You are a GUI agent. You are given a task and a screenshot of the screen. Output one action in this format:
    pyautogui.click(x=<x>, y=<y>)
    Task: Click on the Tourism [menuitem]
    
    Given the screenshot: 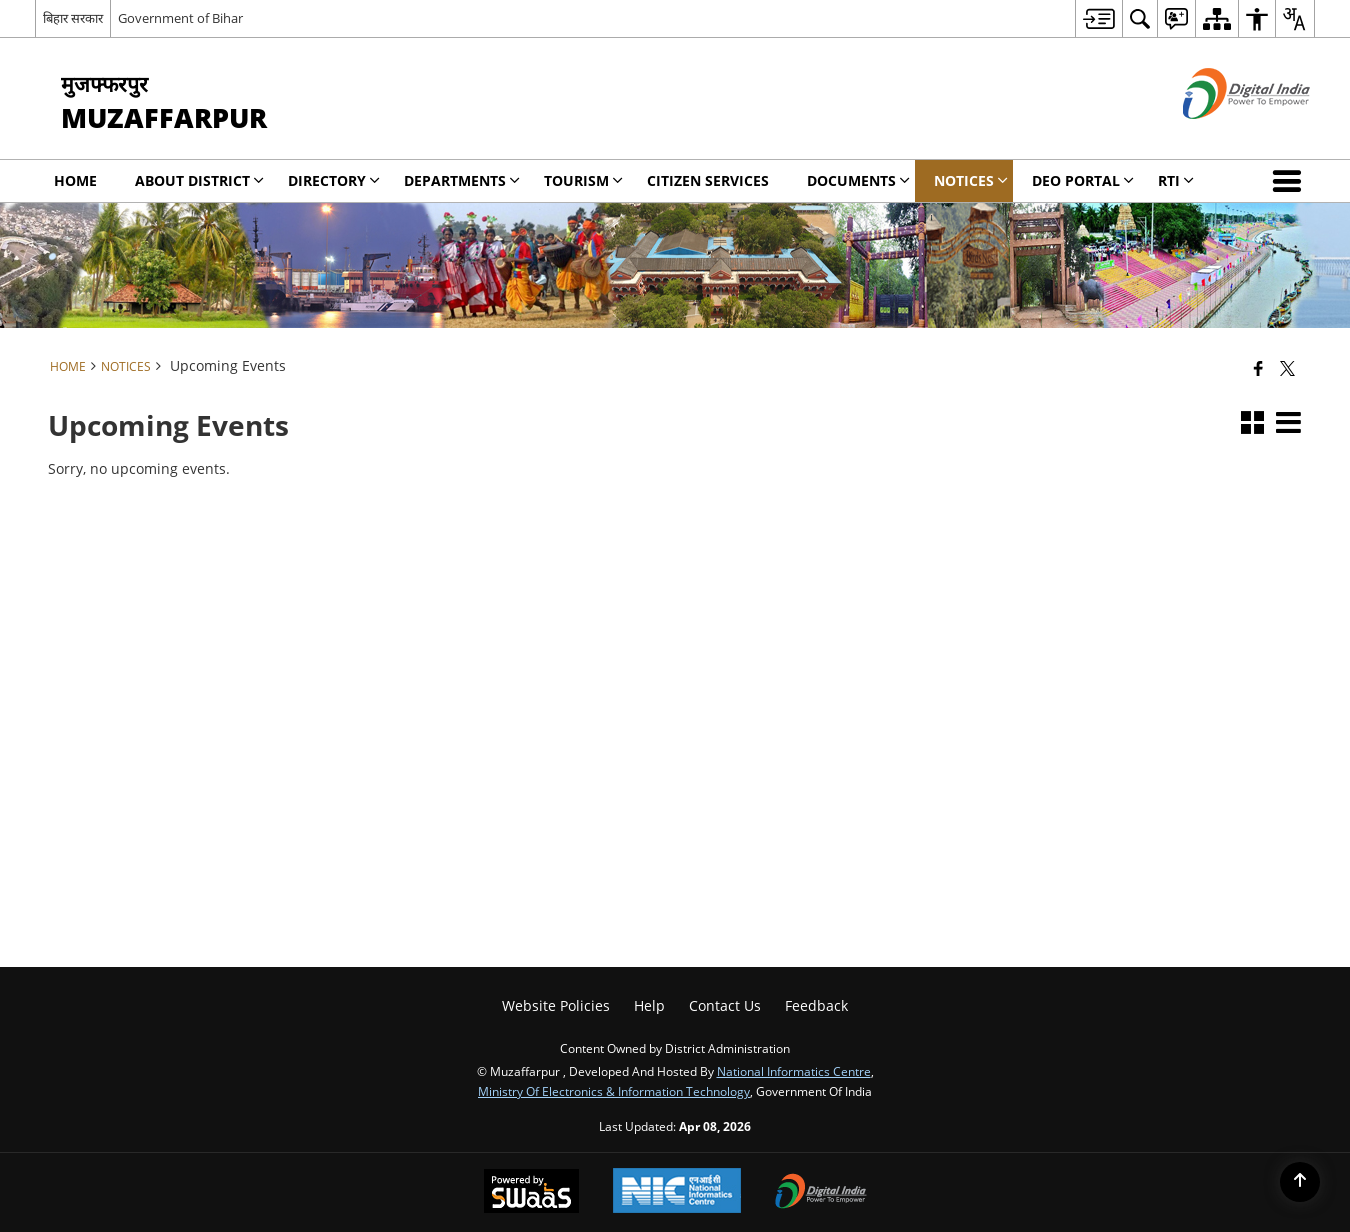 What is the action you would take?
    pyautogui.click(x=583, y=180)
    